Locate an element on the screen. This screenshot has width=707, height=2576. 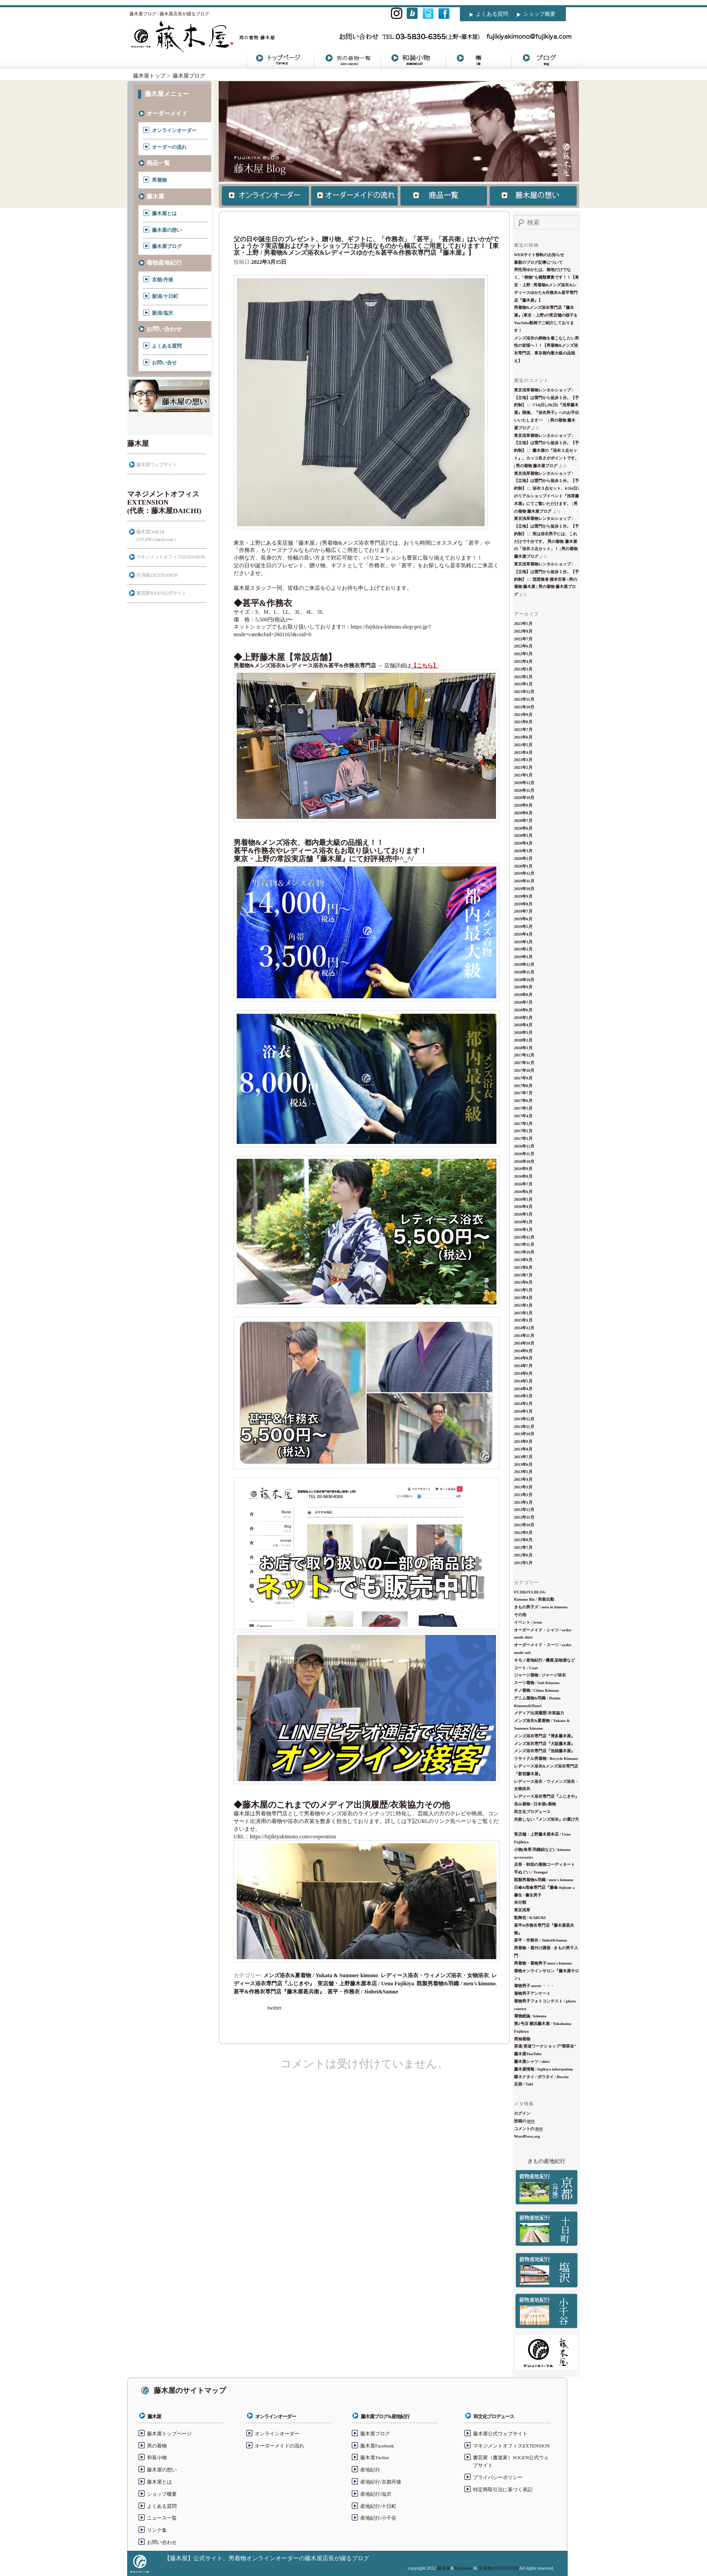
2015年11月 is located at coordinates (524, 1244).